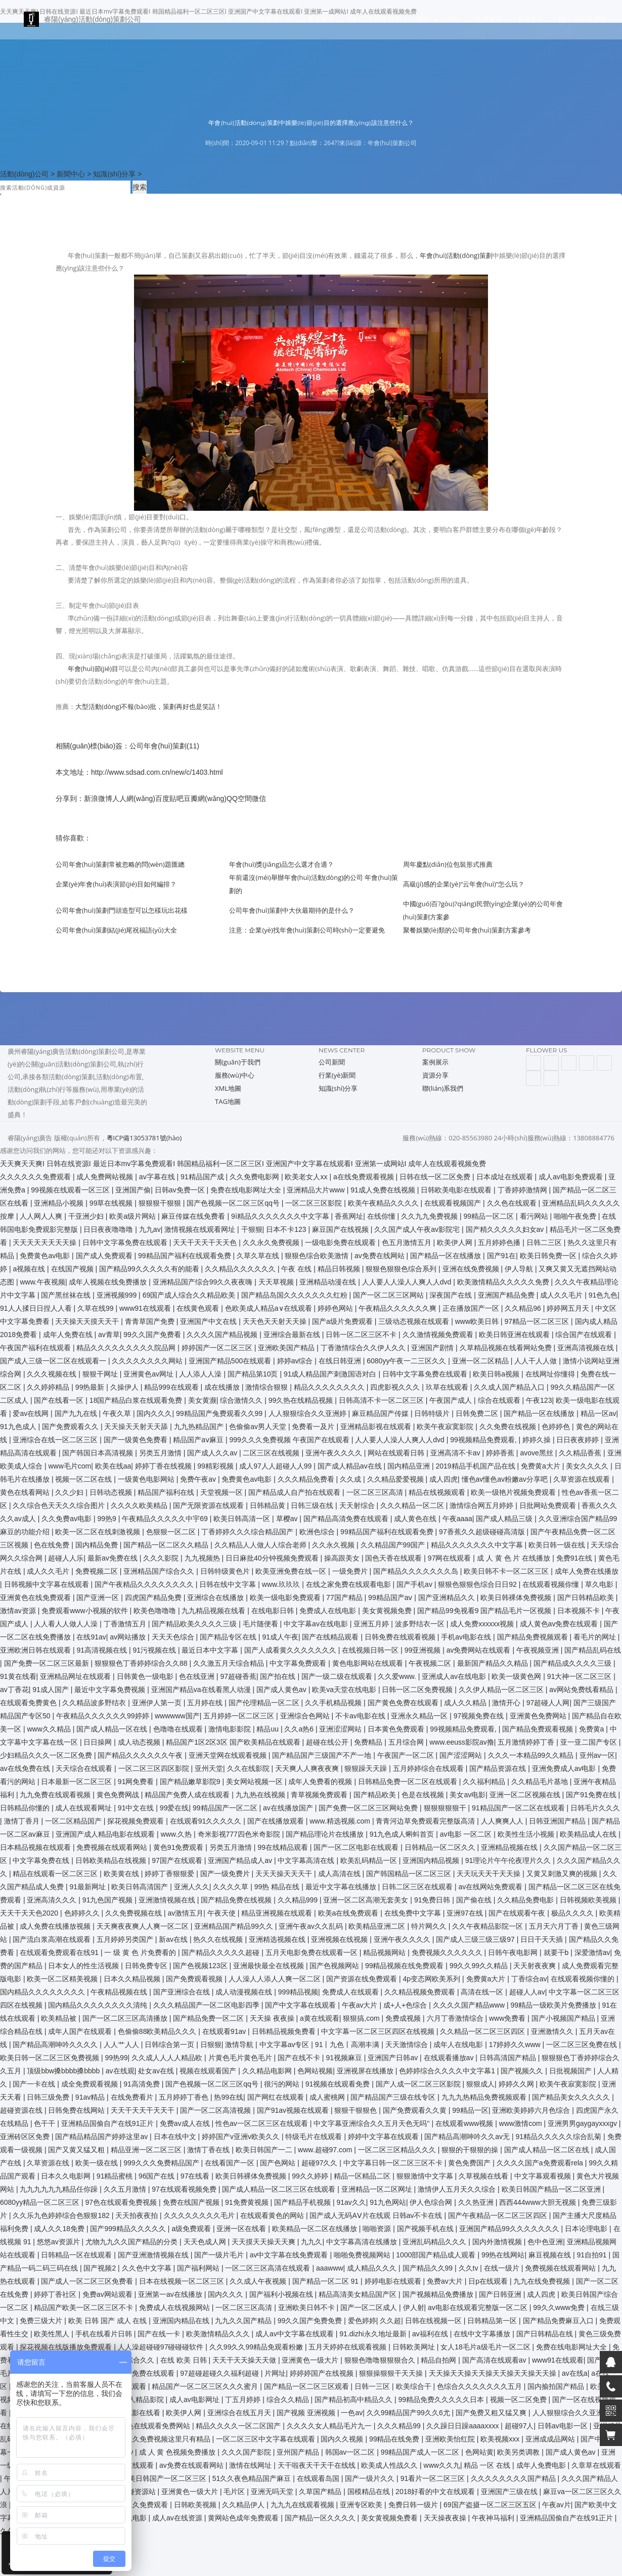 This screenshot has height=2576, width=622. What do you see at coordinates (557, 1427) in the screenshot?
I see `色婷婷色` at bounding box center [557, 1427].